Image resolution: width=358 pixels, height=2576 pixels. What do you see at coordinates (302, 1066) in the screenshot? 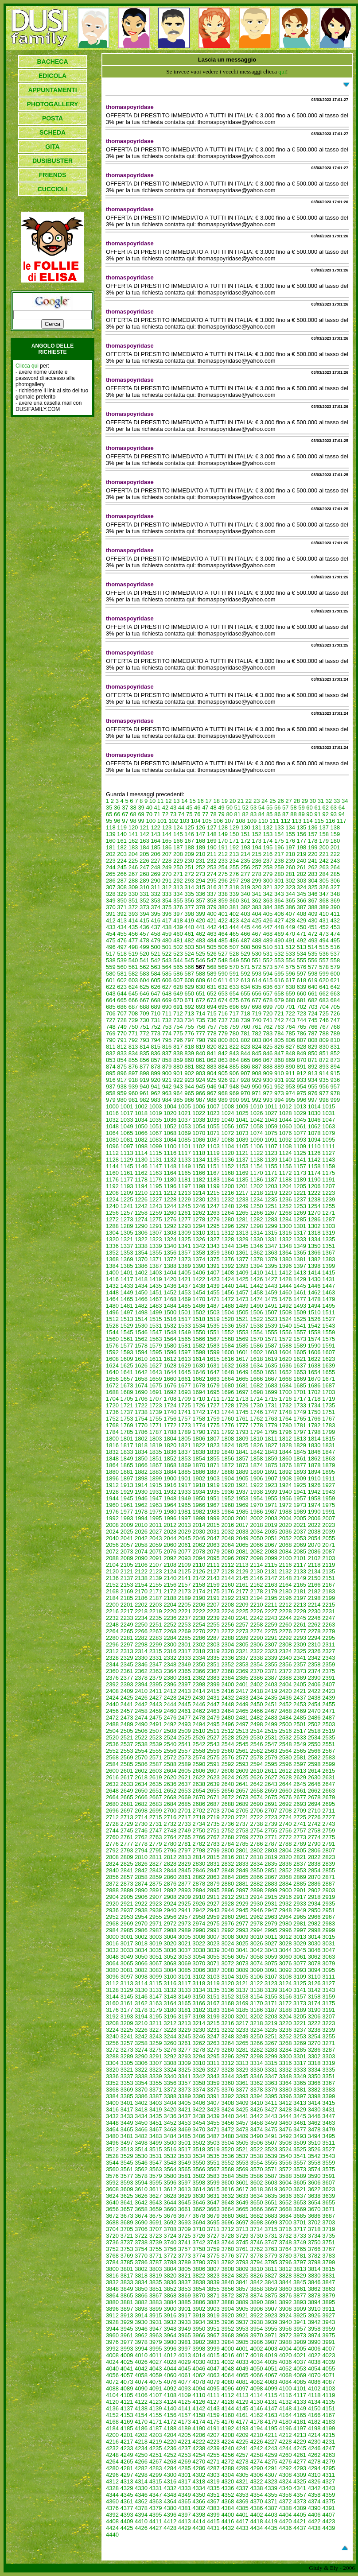
I see `891` at bounding box center [302, 1066].